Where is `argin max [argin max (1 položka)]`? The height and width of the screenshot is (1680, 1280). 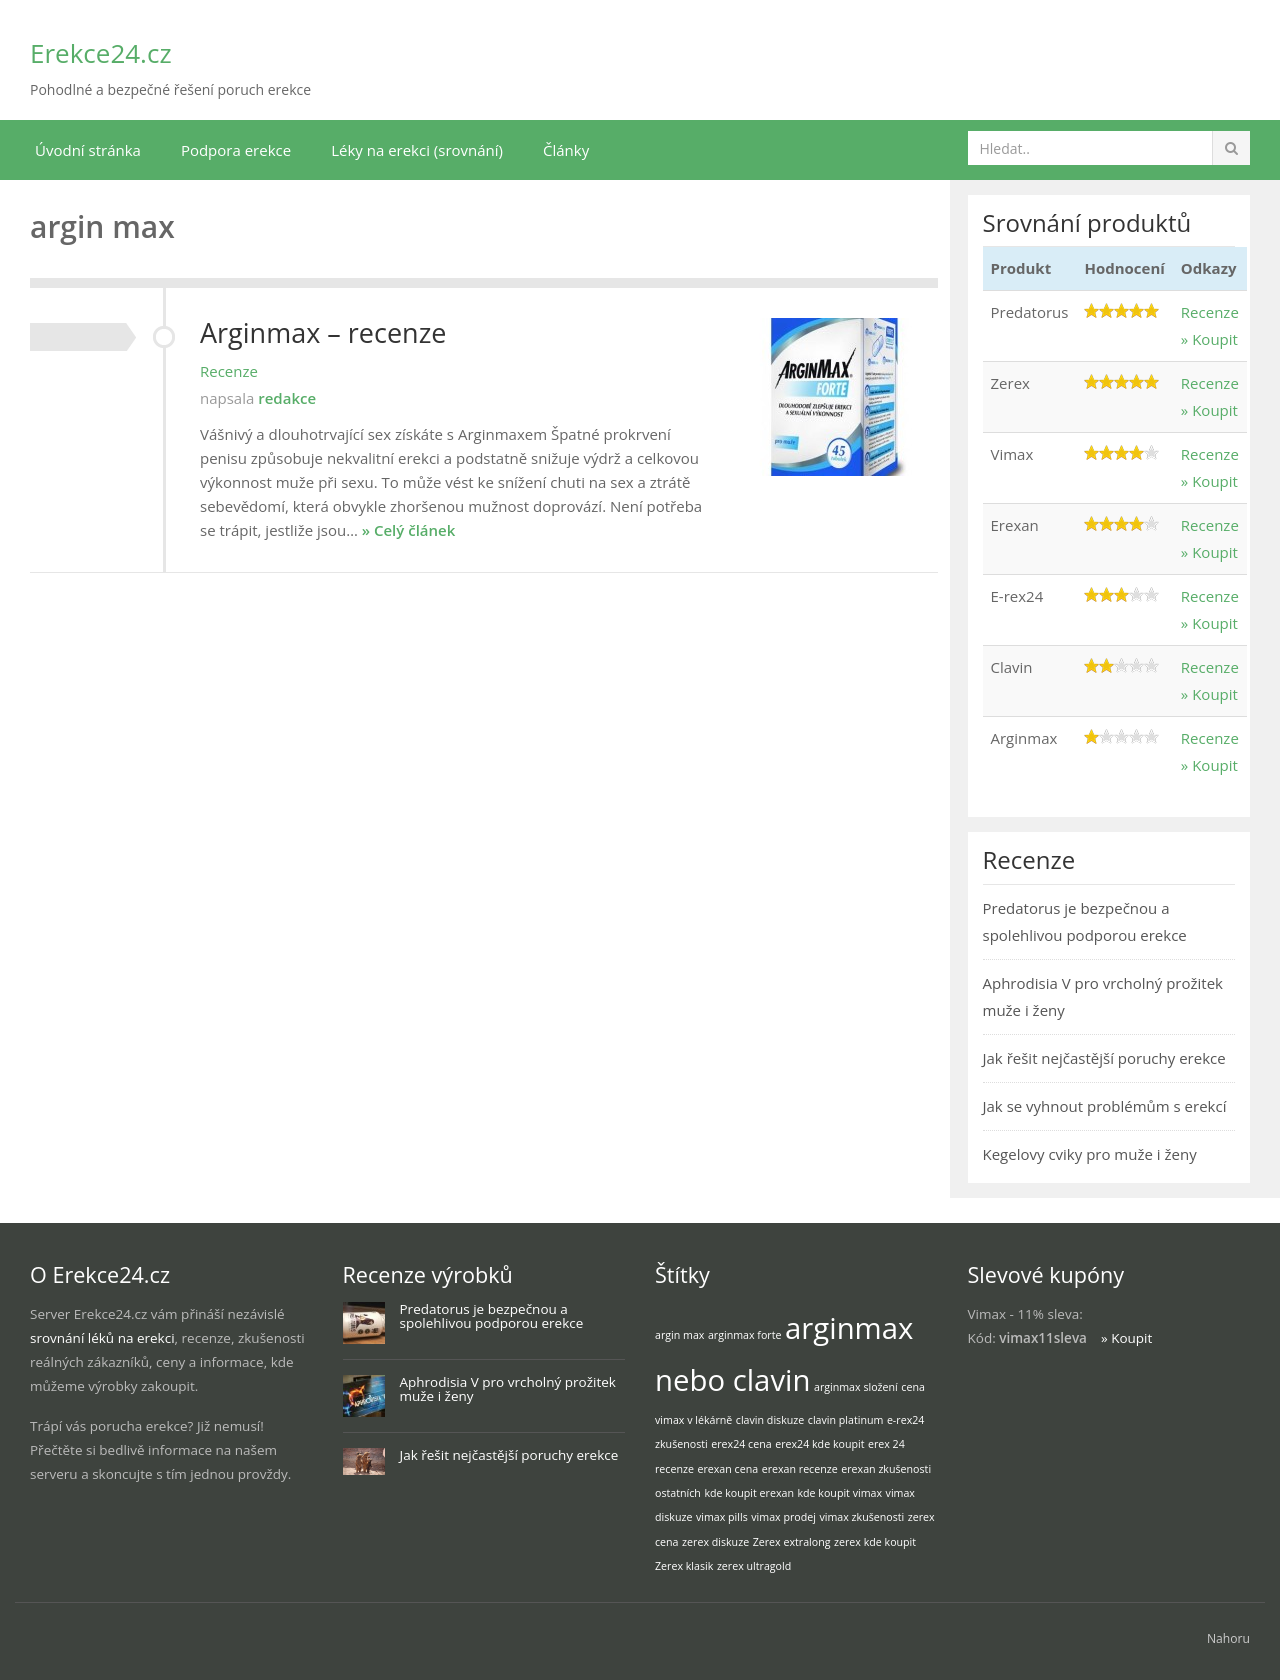 argin max [argin max (1 položka)] is located at coordinates (679, 1335).